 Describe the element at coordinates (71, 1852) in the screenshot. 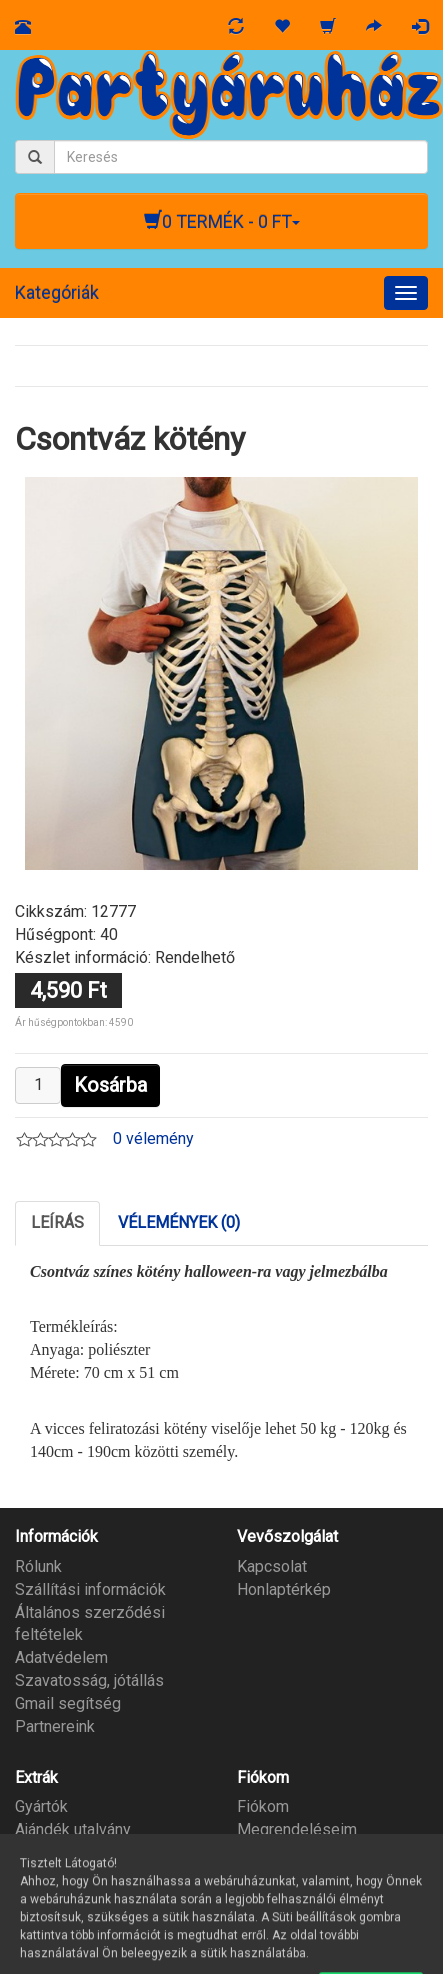

I see `Partner program` at that location.